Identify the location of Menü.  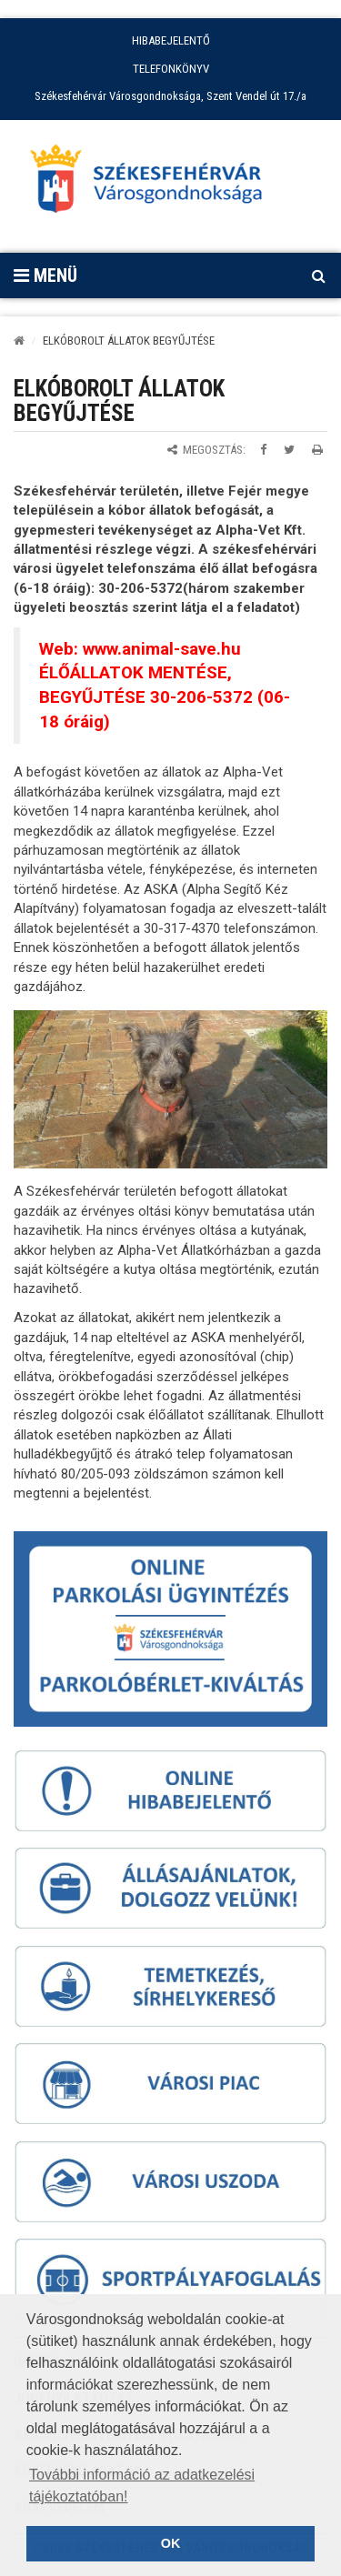
(45, 275).